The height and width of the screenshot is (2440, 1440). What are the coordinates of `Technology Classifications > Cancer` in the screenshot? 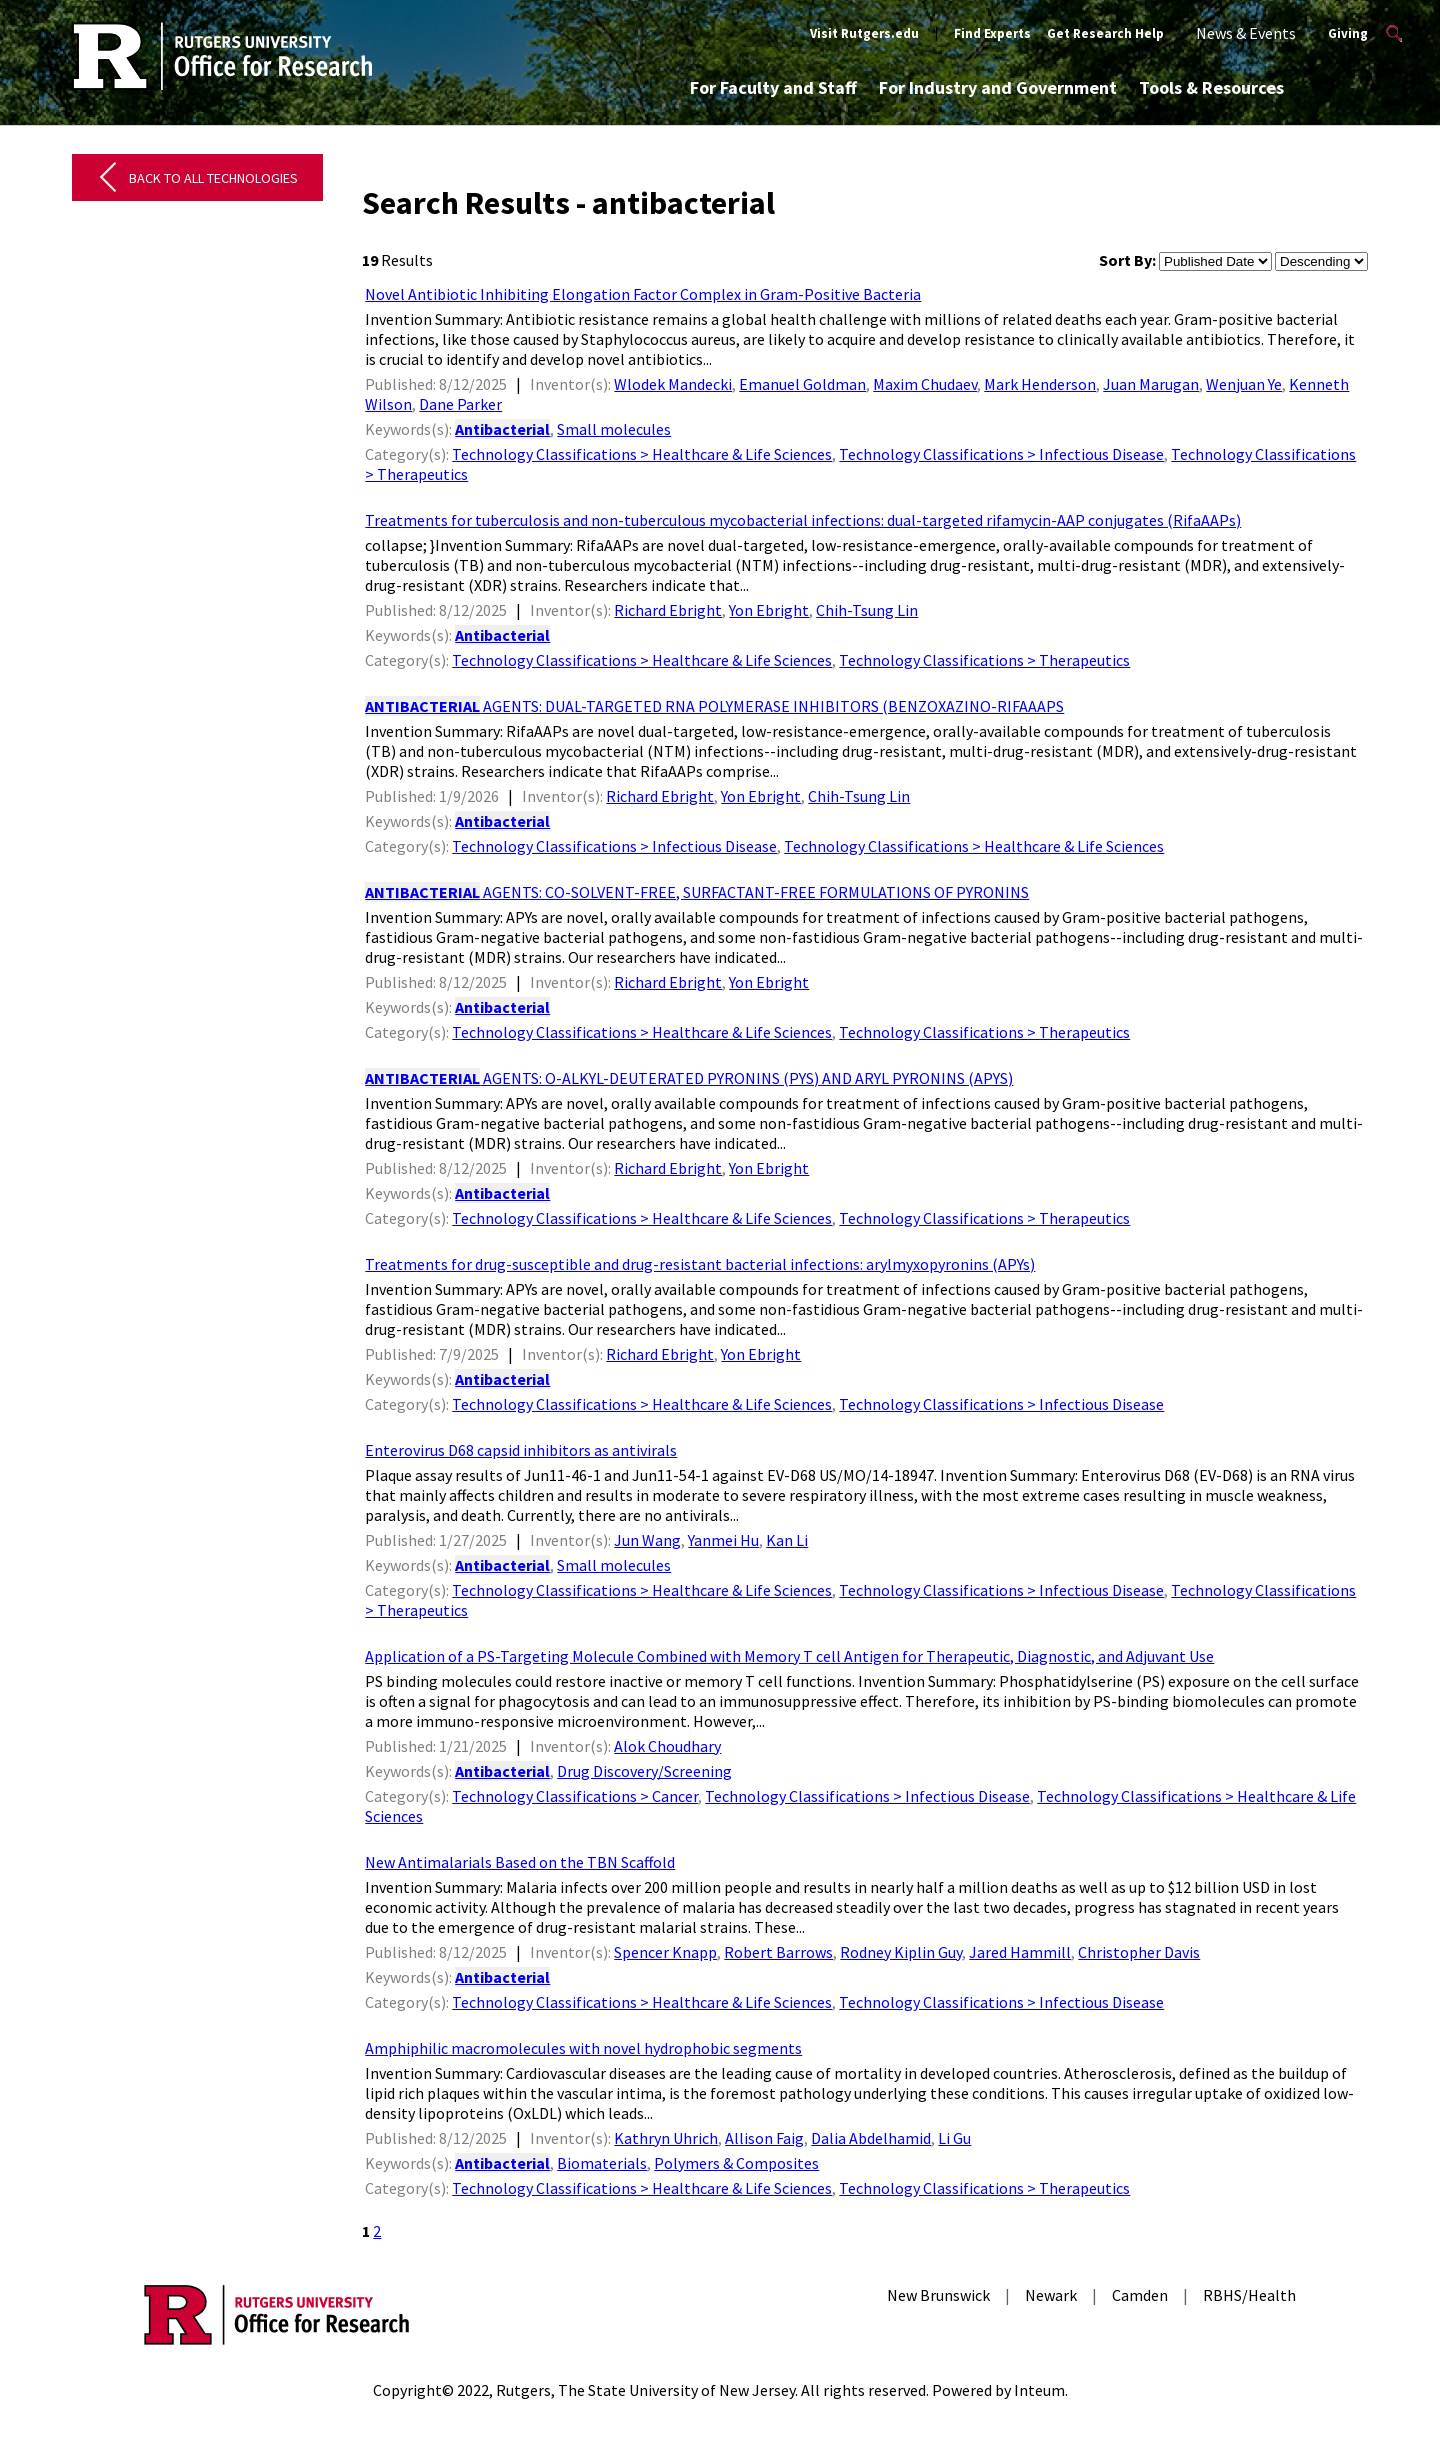 It's located at (575, 1796).